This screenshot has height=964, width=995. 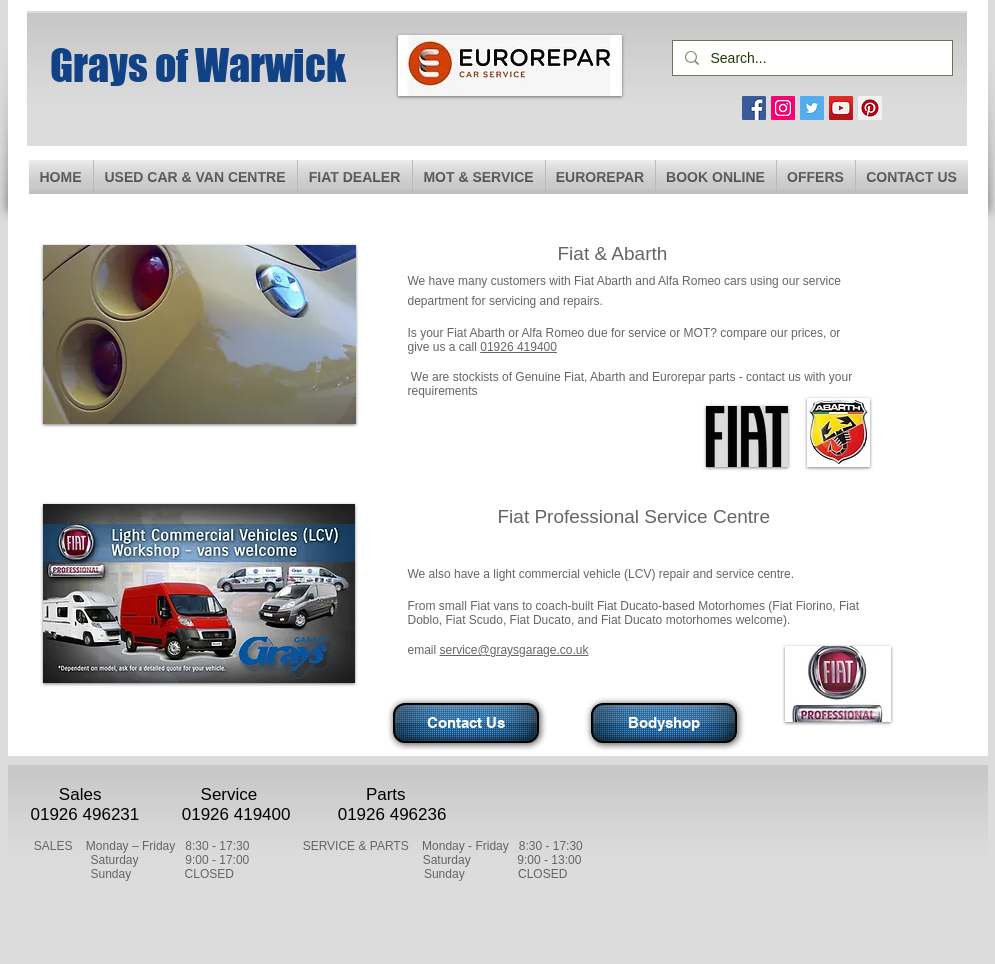 I want to click on [Facebook Social Icon], so click(x=754, y=108).